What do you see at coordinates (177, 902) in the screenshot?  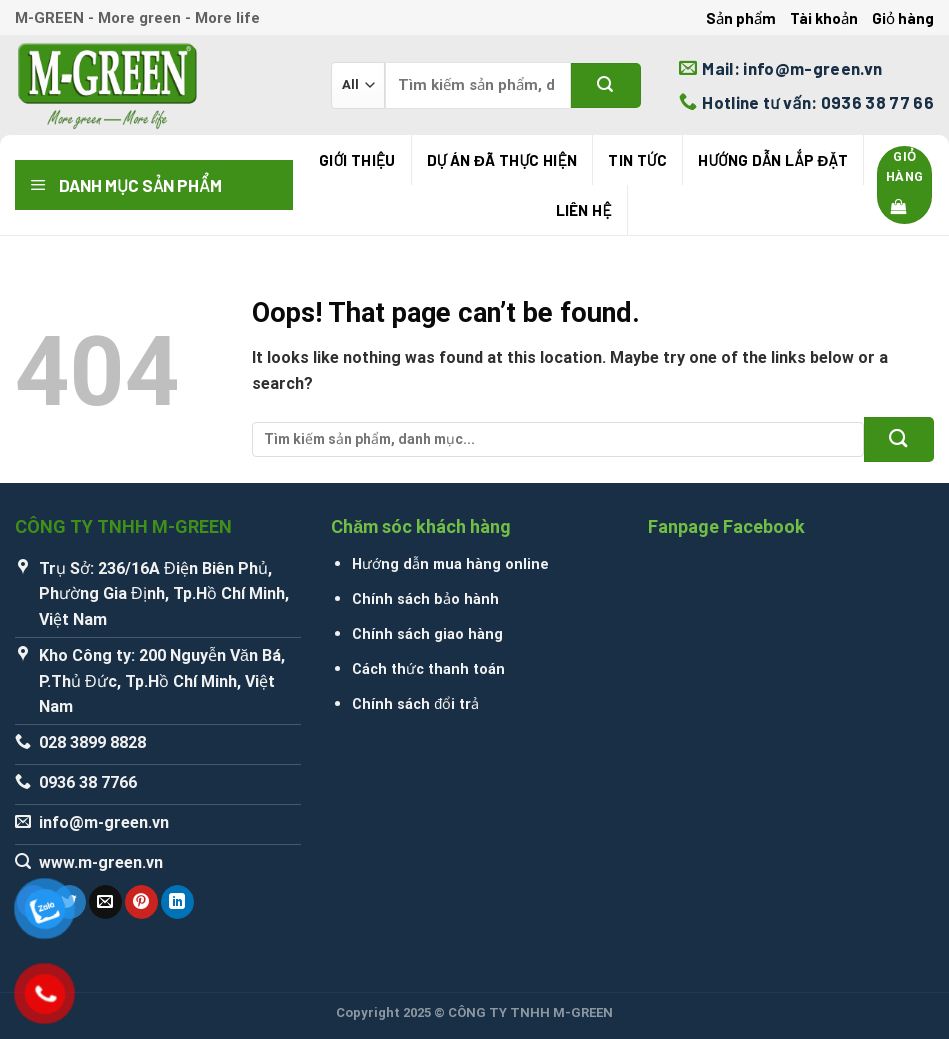 I see `[Share on LinkedIn]` at bounding box center [177, 902].